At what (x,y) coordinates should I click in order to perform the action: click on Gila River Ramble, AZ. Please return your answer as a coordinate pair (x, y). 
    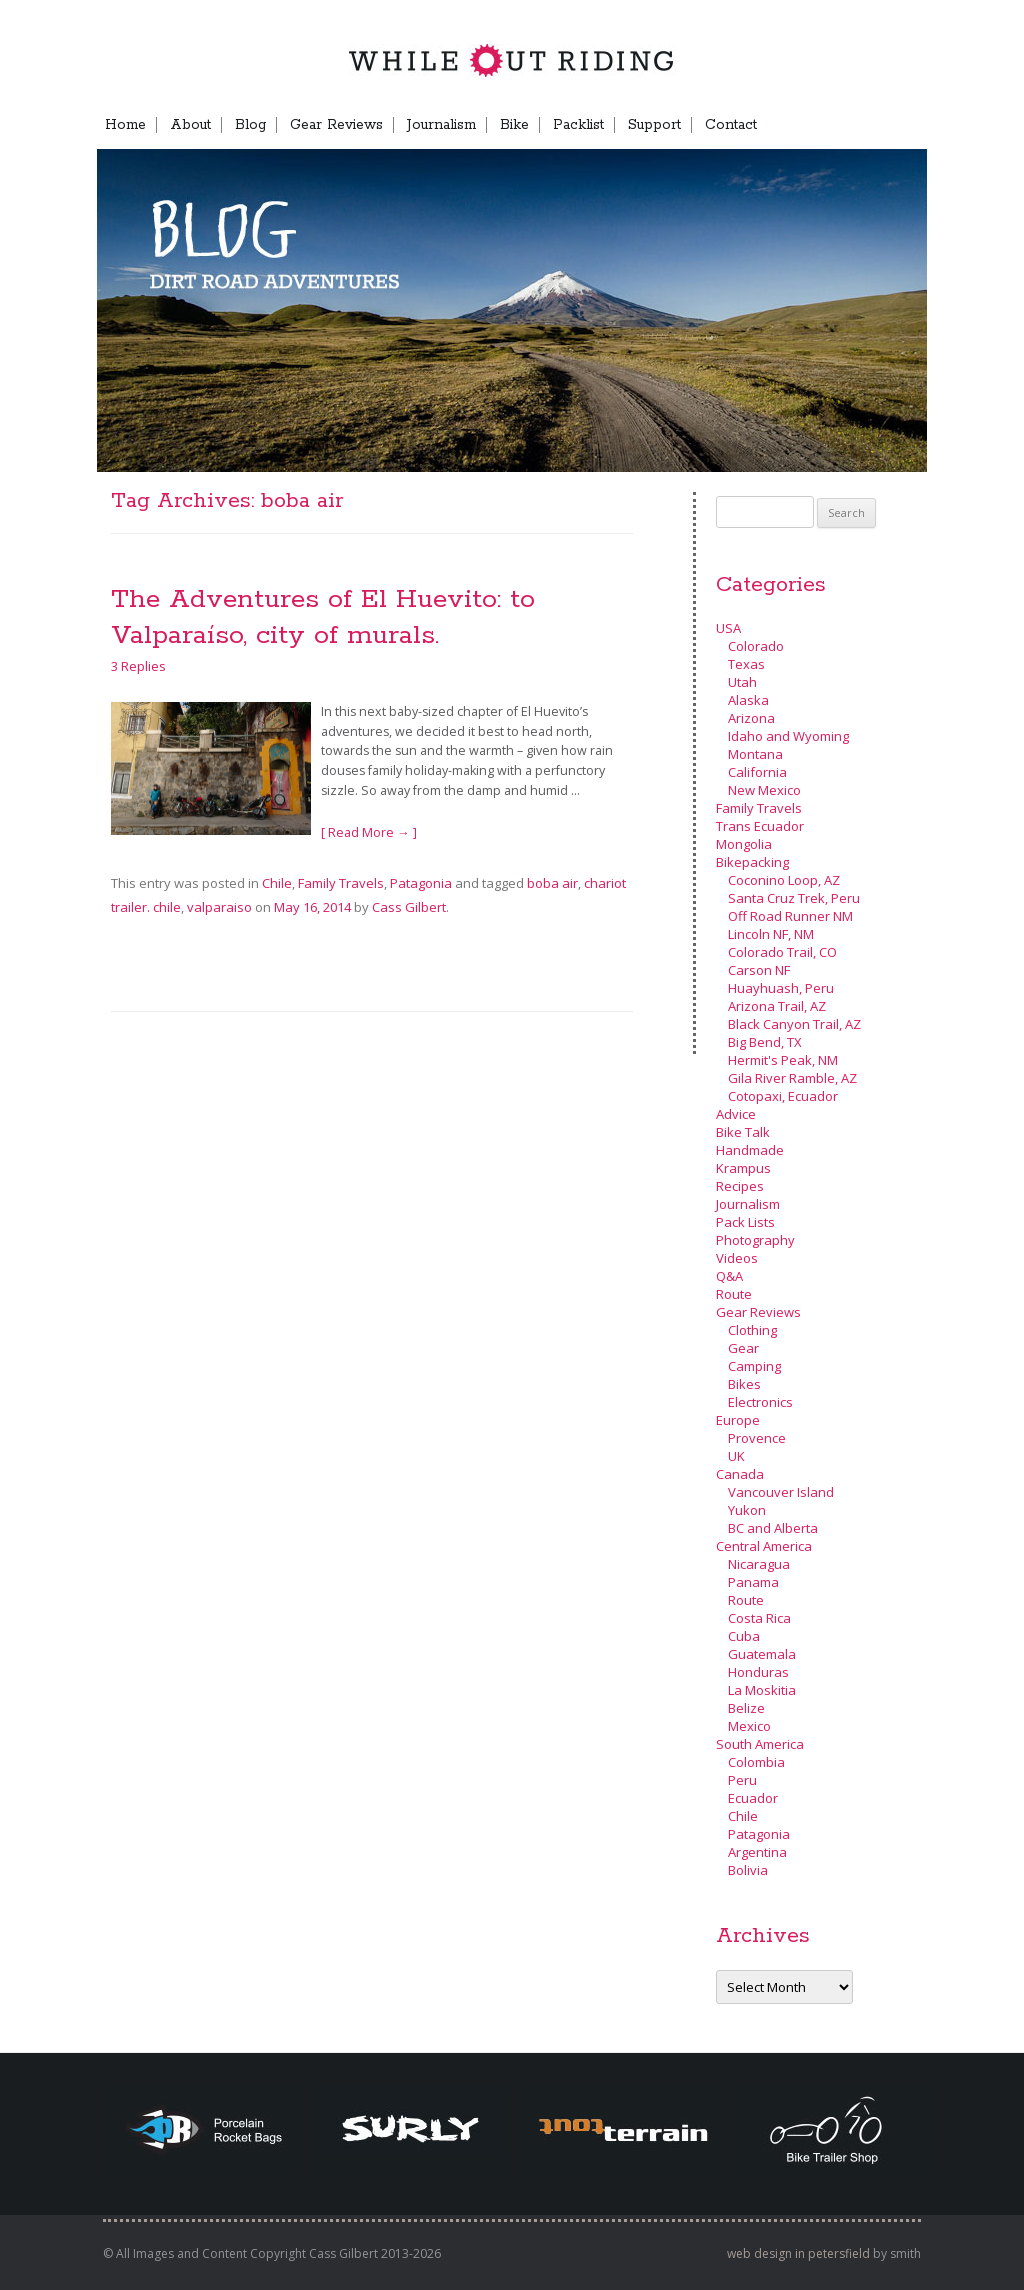
    Looking at the image, I should click on (792, 1078).